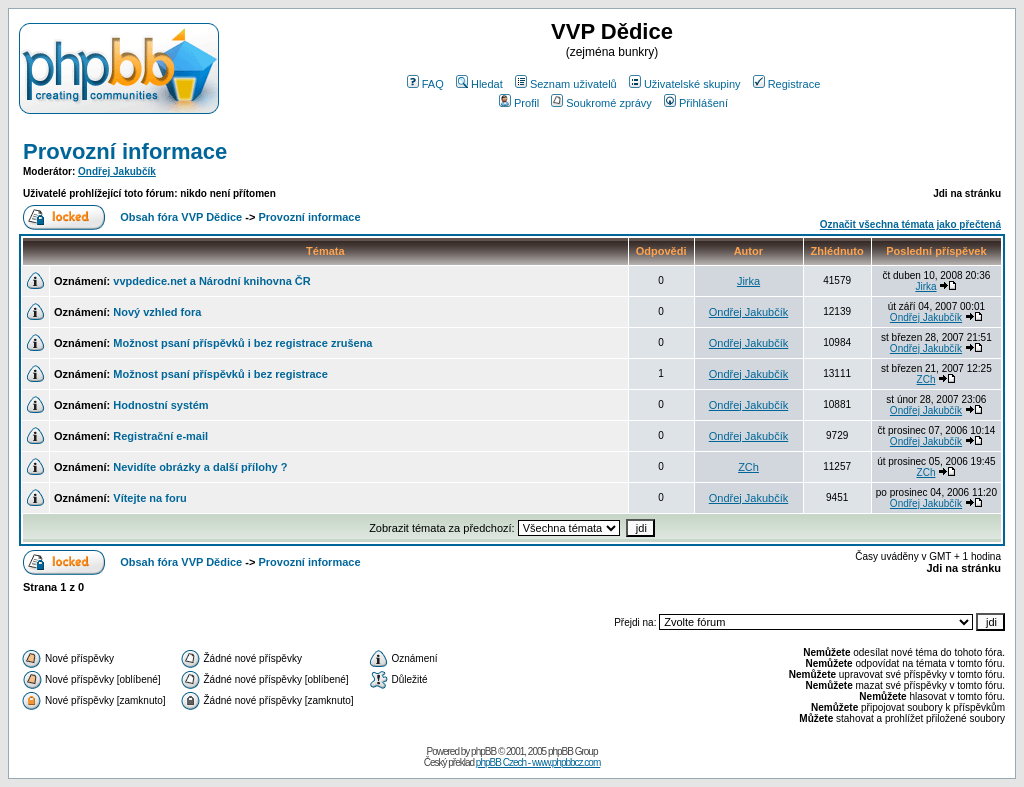 The width and height of the screenshot is (1024, 787). I want to click on Možnost psaní příspěvků i bez registrace, so click(220, 374).